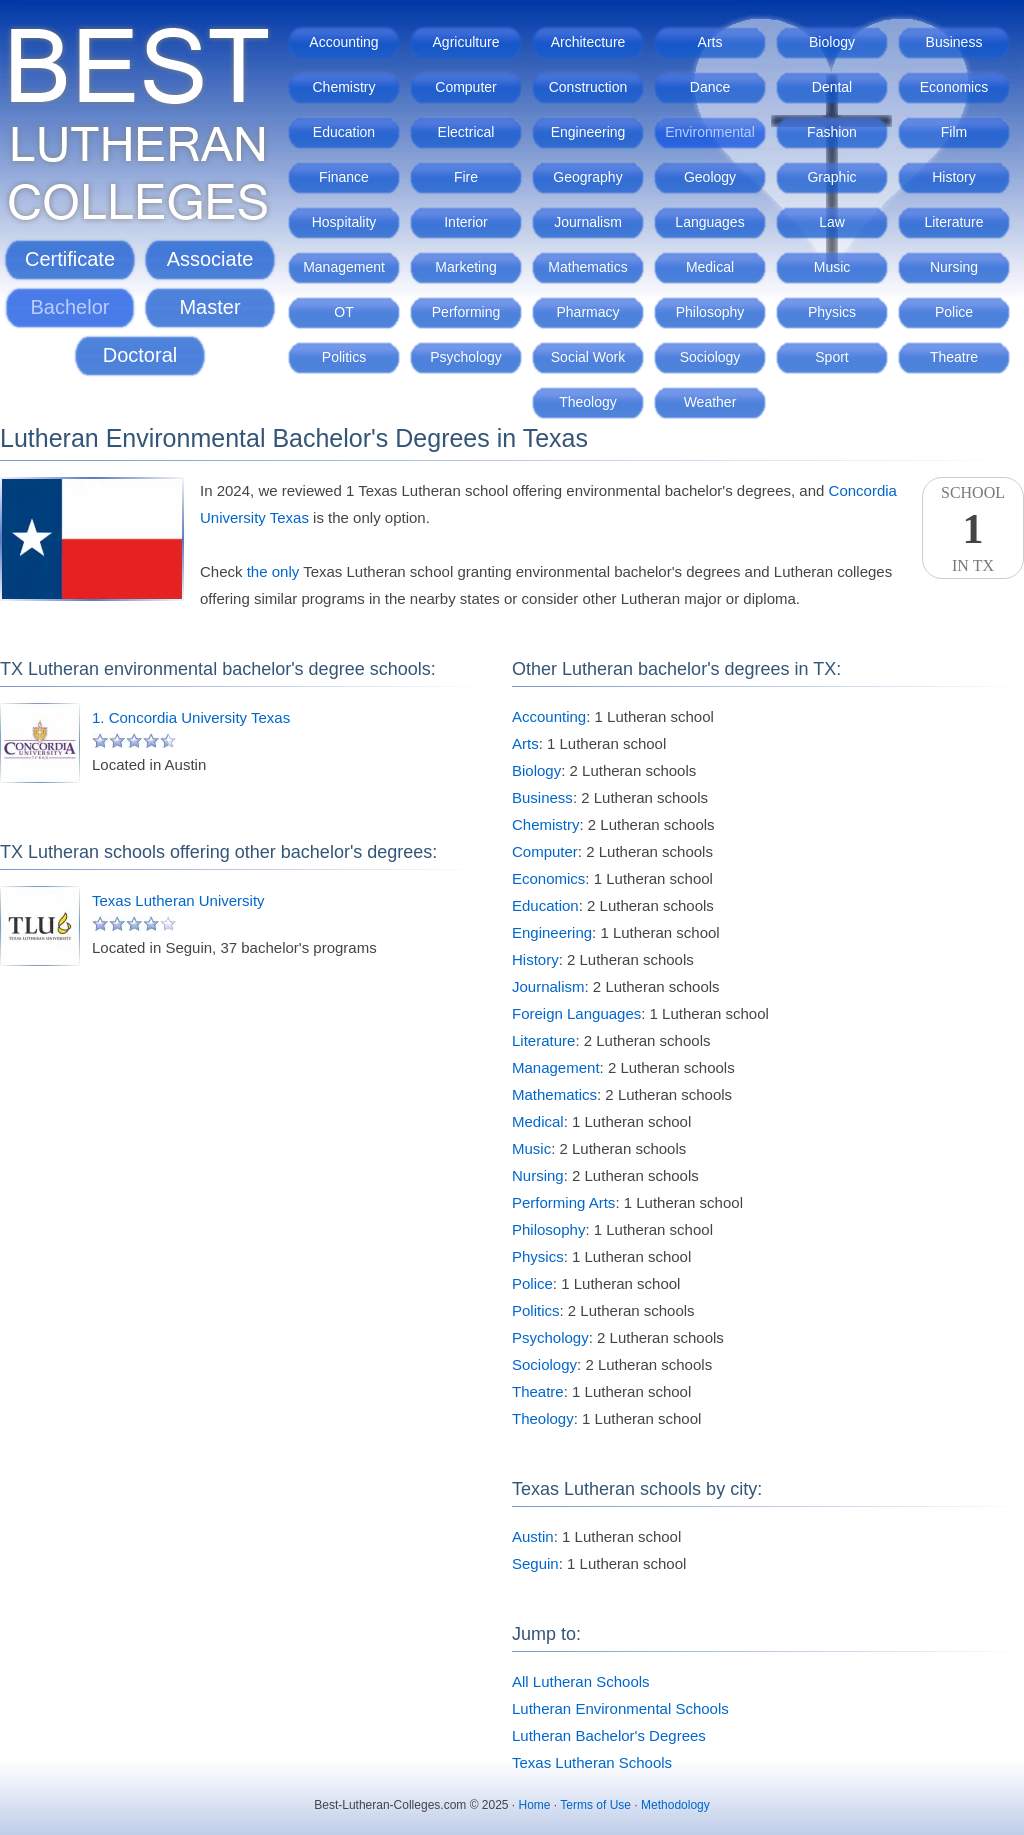 The width and height of the screenshot is (1024, 1835). Describe the element at coordinates (209, 307) in the screenshot. I see `Master` at that location.